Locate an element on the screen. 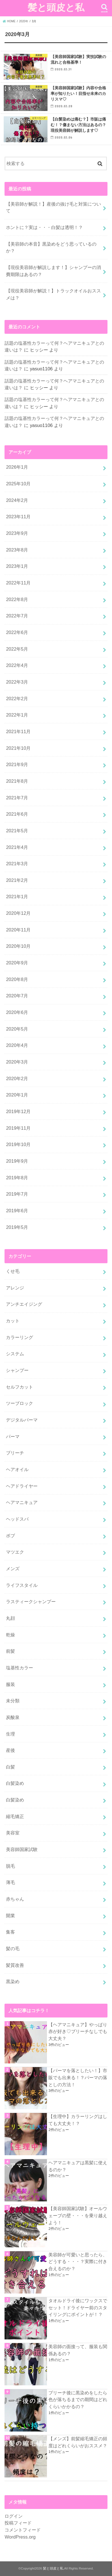  【メンズ】前髪縮毛矯正の頻度はどれくらいがおススメ？ is located at coordinates (77, 2442).